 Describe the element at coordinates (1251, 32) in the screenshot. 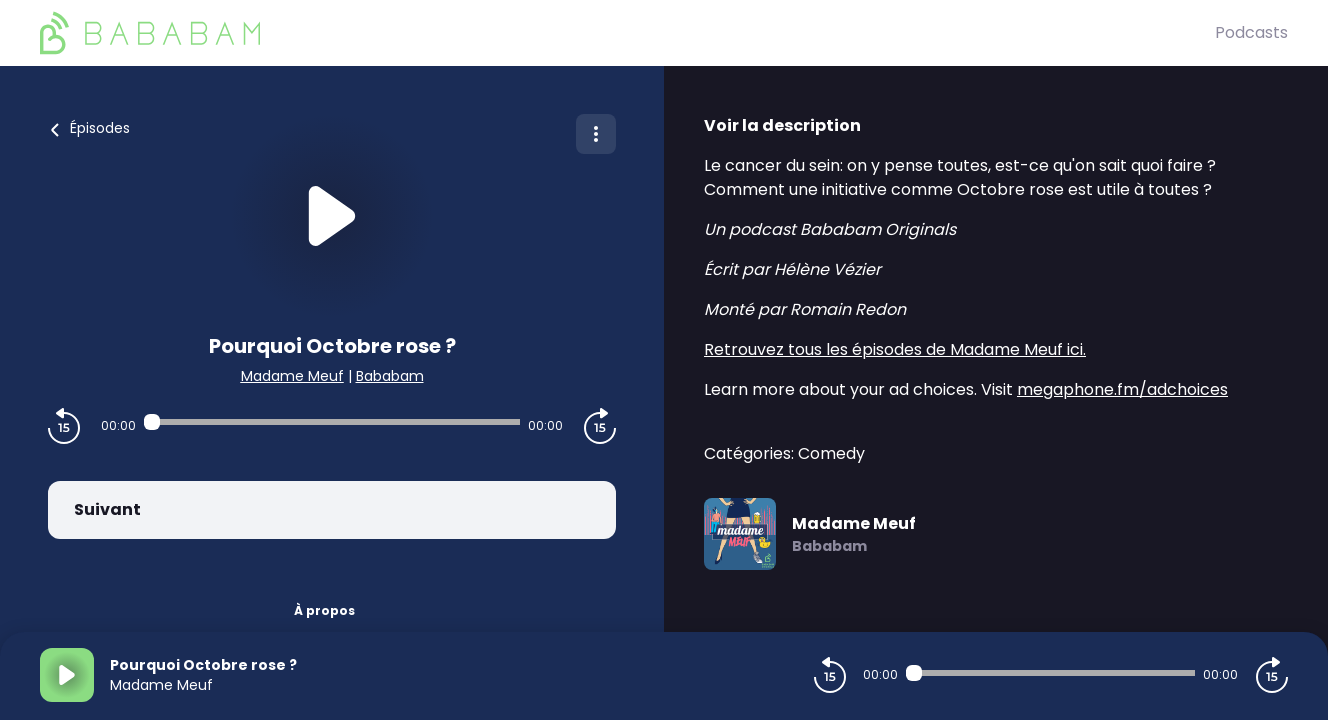

I see `Podcasts` at that location.